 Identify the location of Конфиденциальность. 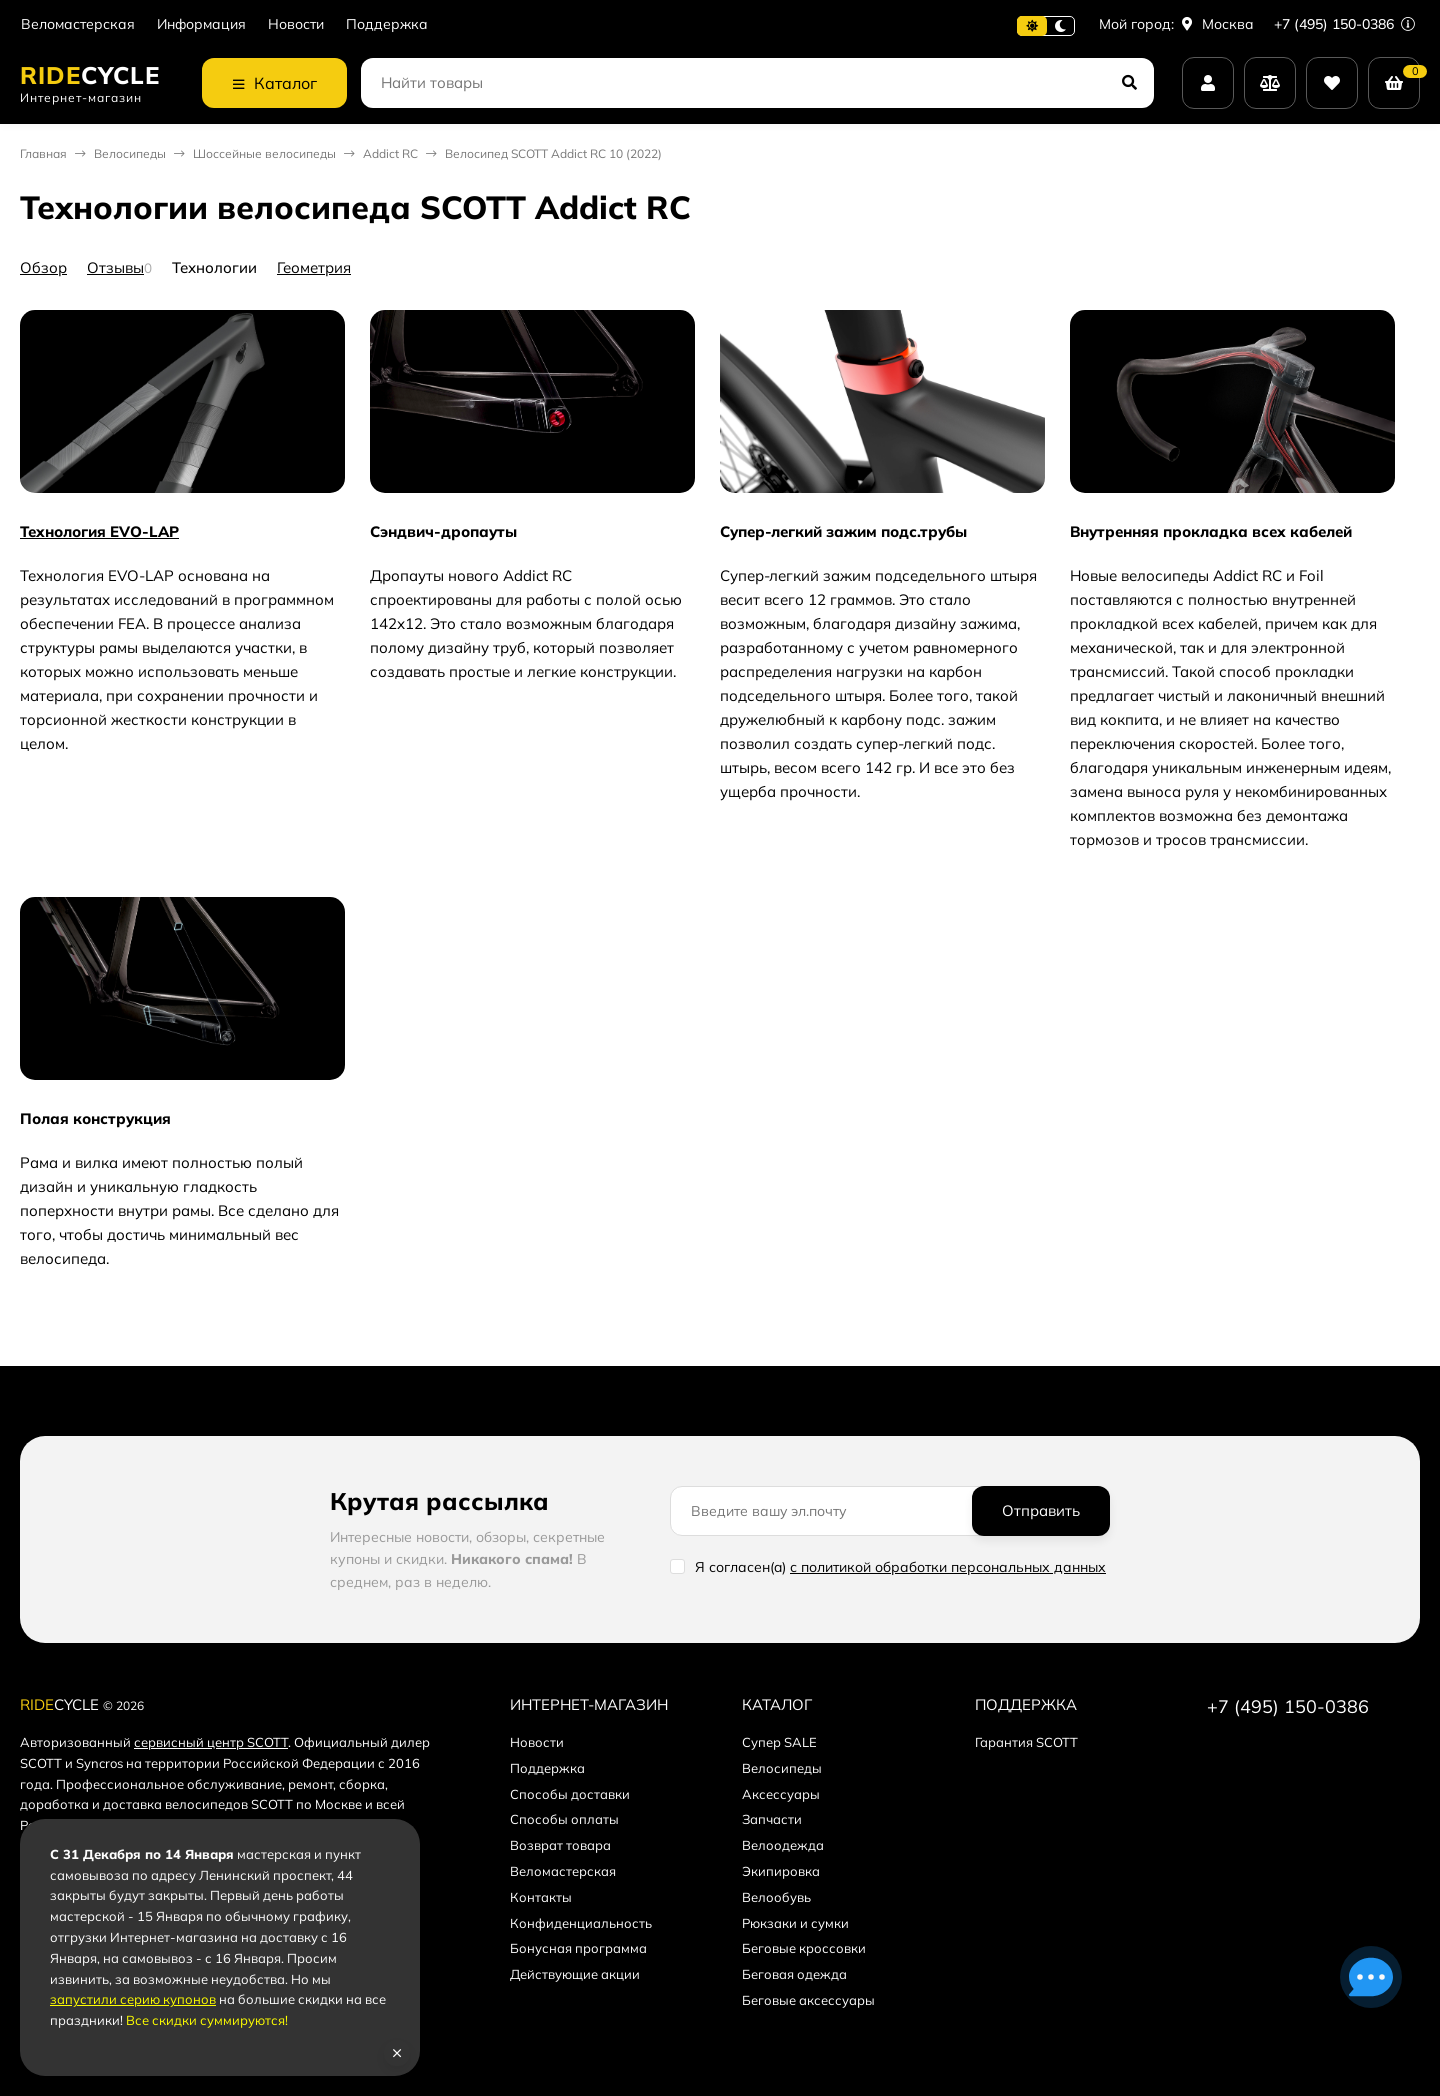
(581, 1923).